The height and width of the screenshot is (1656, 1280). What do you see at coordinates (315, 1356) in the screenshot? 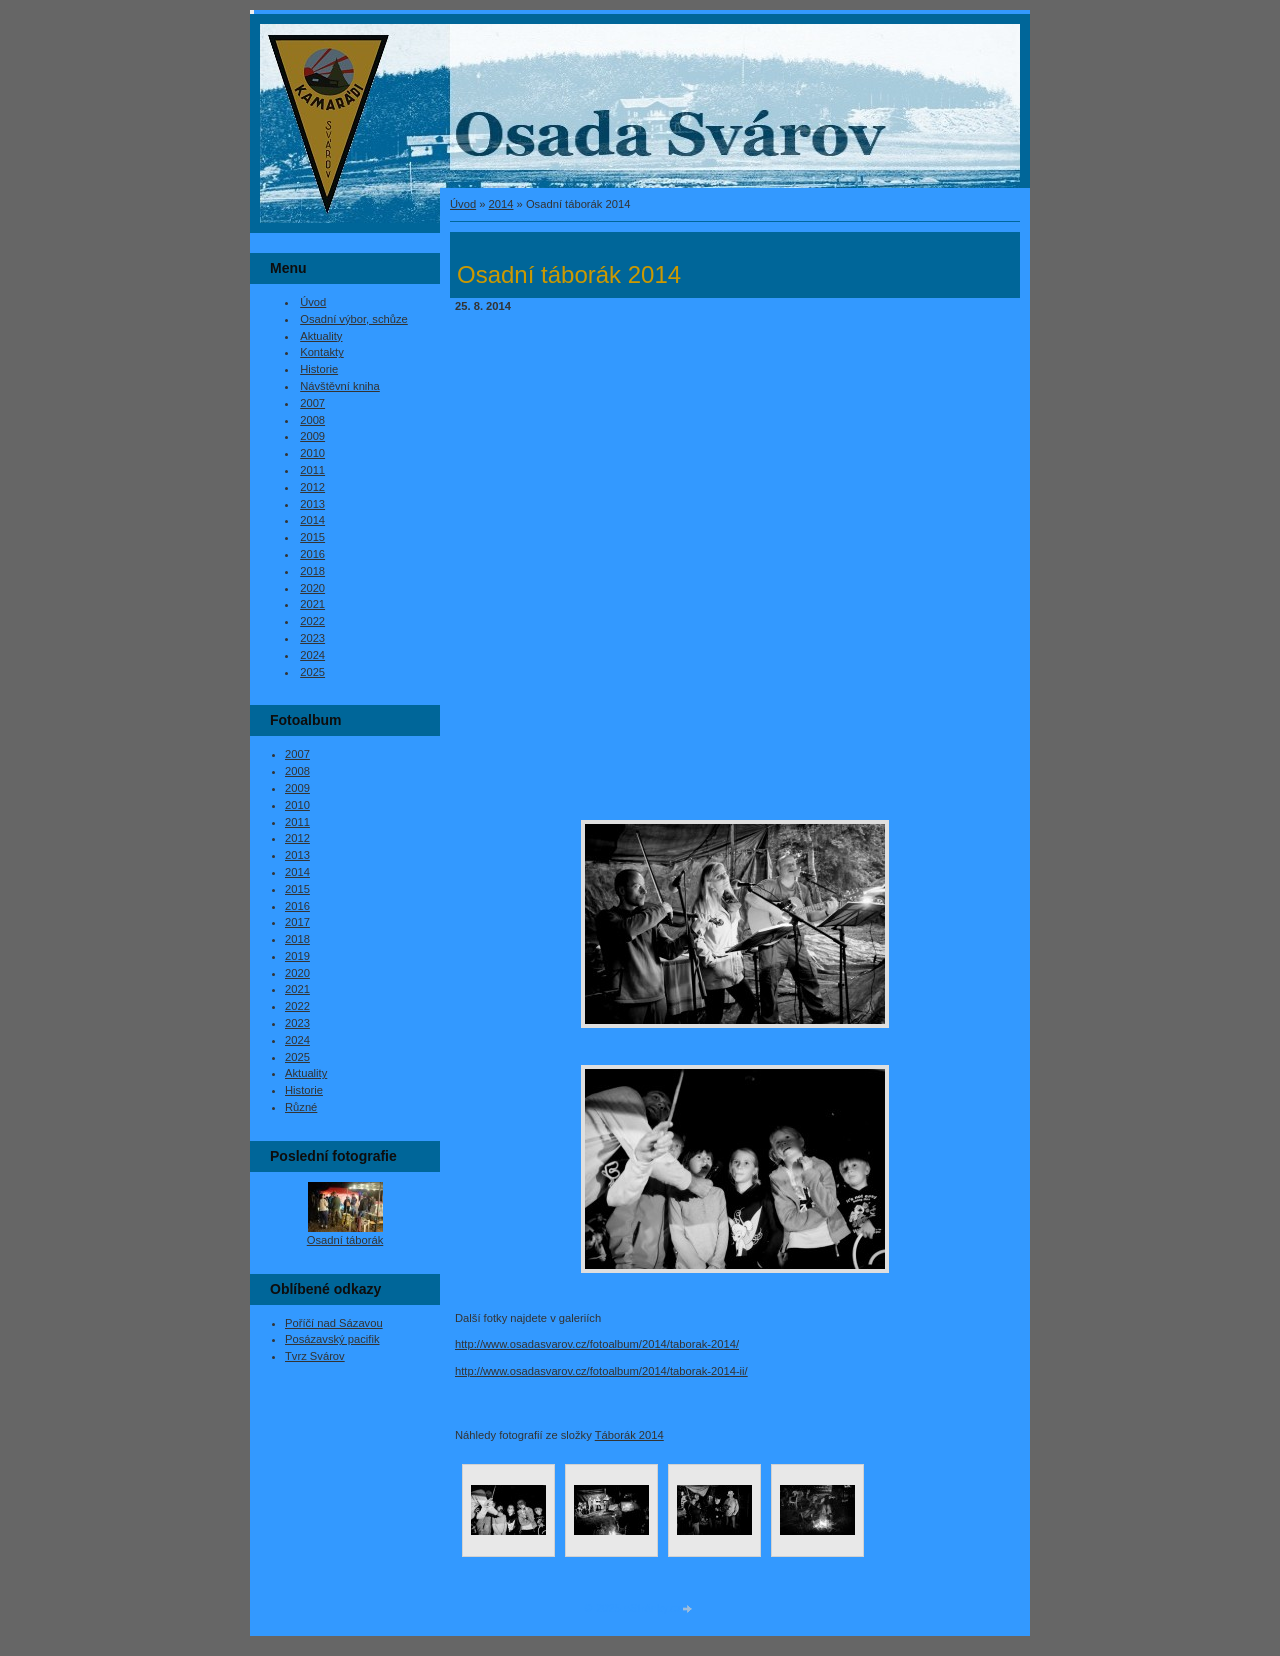
I see `Tvrz Svárov` at bounding box center [315, 1356].